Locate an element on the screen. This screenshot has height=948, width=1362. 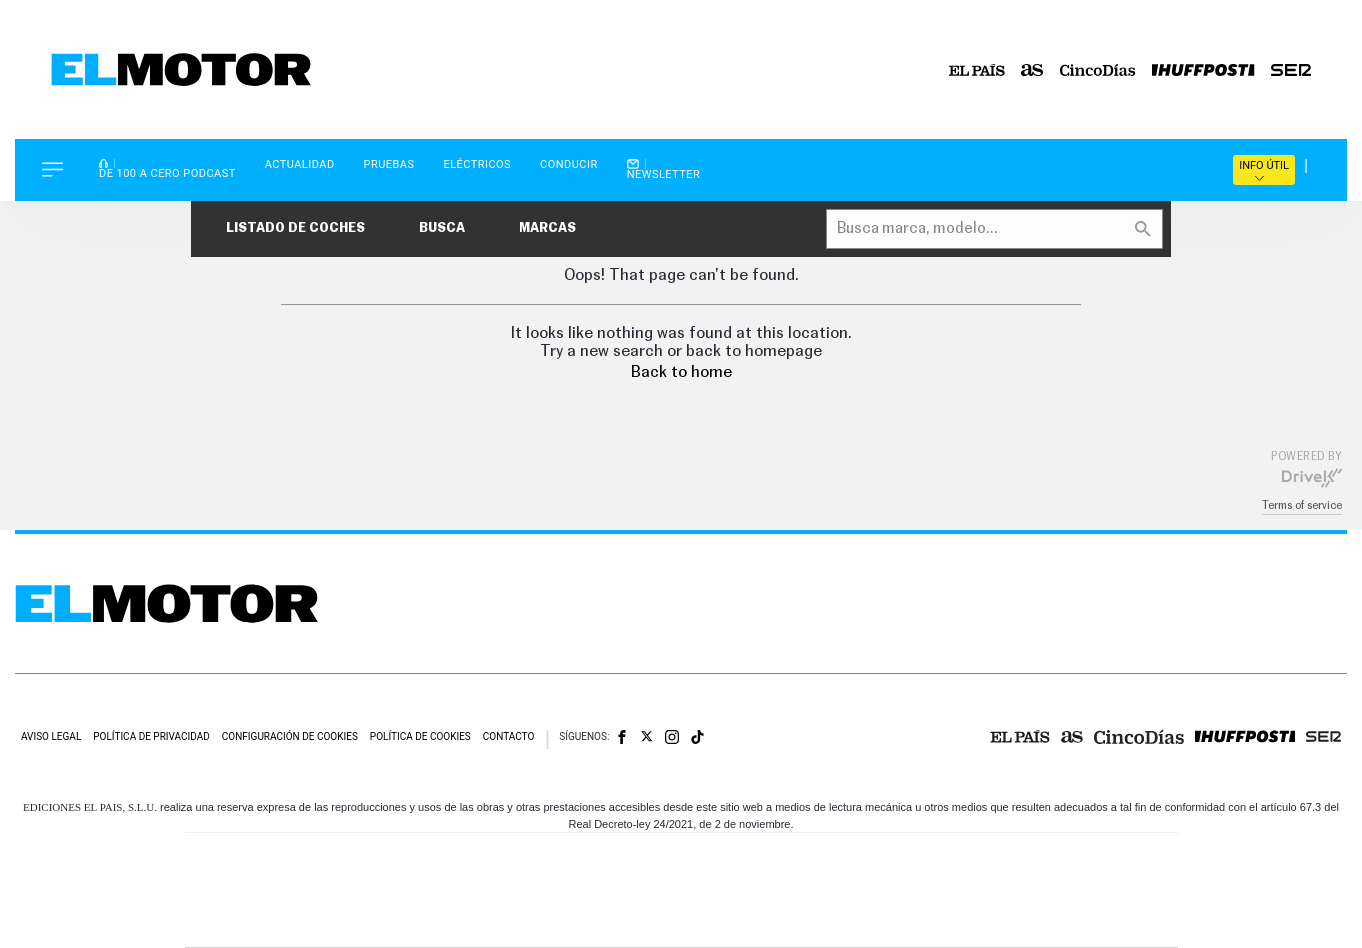
Richmond is located at coordinates (440, 920).